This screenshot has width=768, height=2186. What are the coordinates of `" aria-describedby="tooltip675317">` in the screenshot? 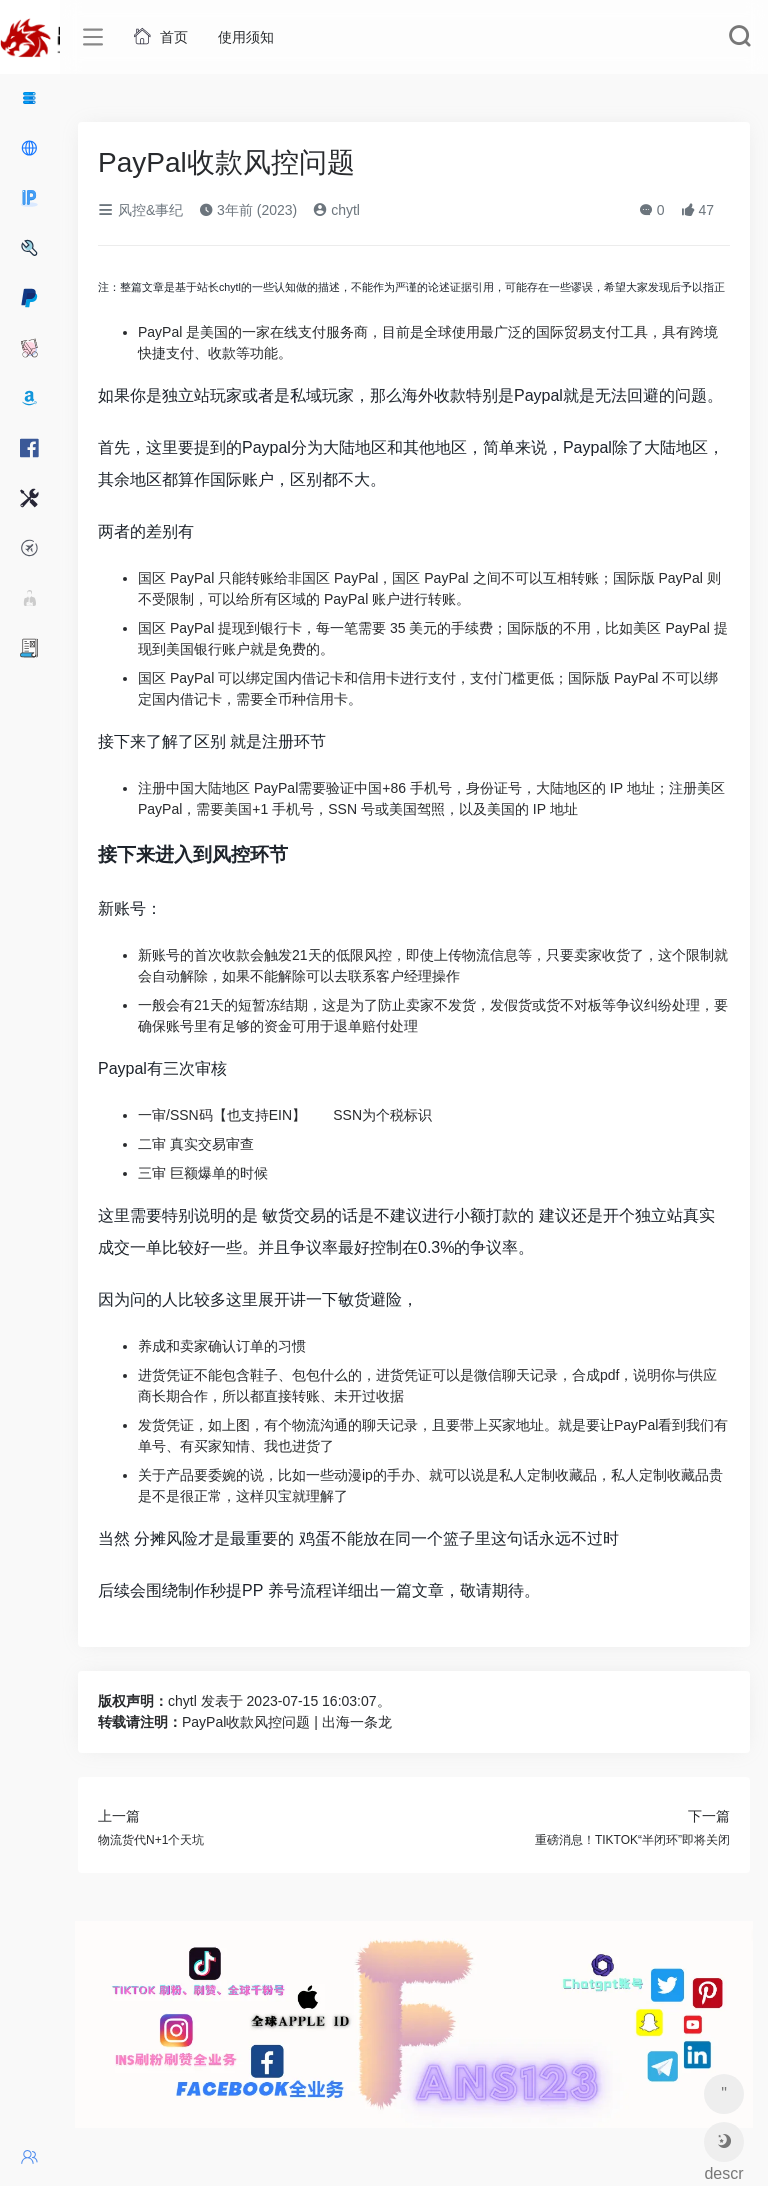 It's located at (723, 2099).